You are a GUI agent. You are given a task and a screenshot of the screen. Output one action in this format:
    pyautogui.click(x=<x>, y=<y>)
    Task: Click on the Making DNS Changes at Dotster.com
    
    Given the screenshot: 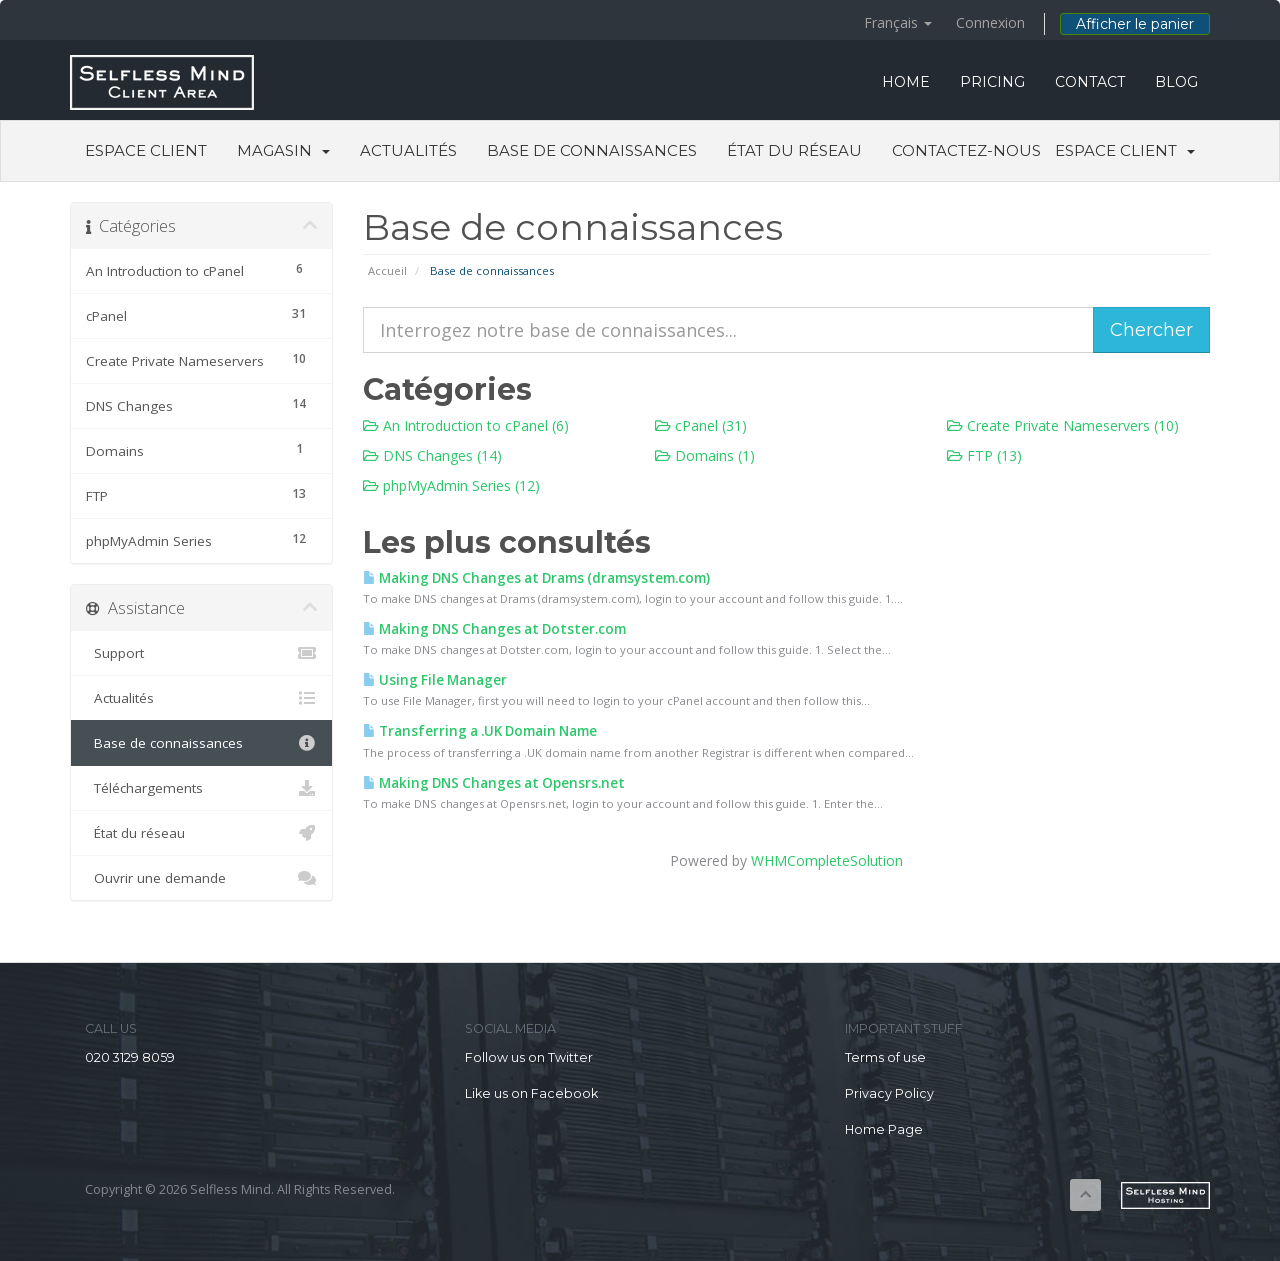 What is the action you would take?
    pyautogui.click(x=494, y=629)
    